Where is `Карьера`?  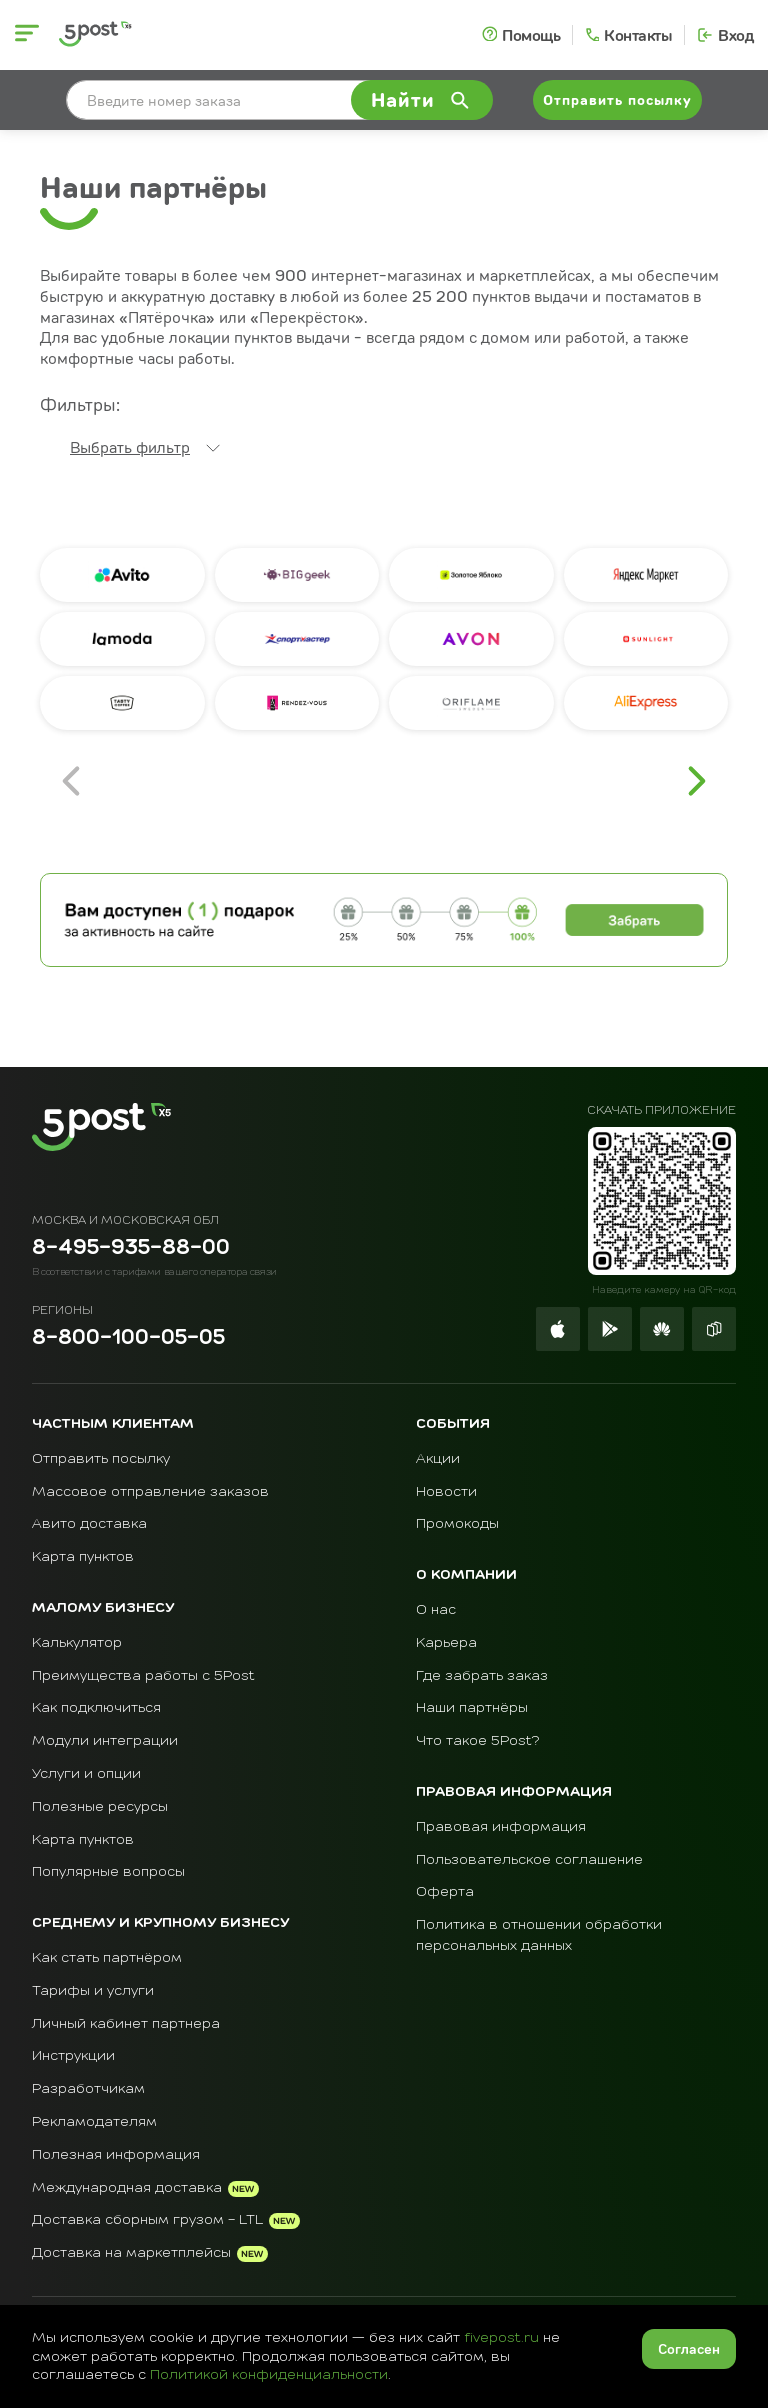
Карьера is located at coordinates (446, 1643).